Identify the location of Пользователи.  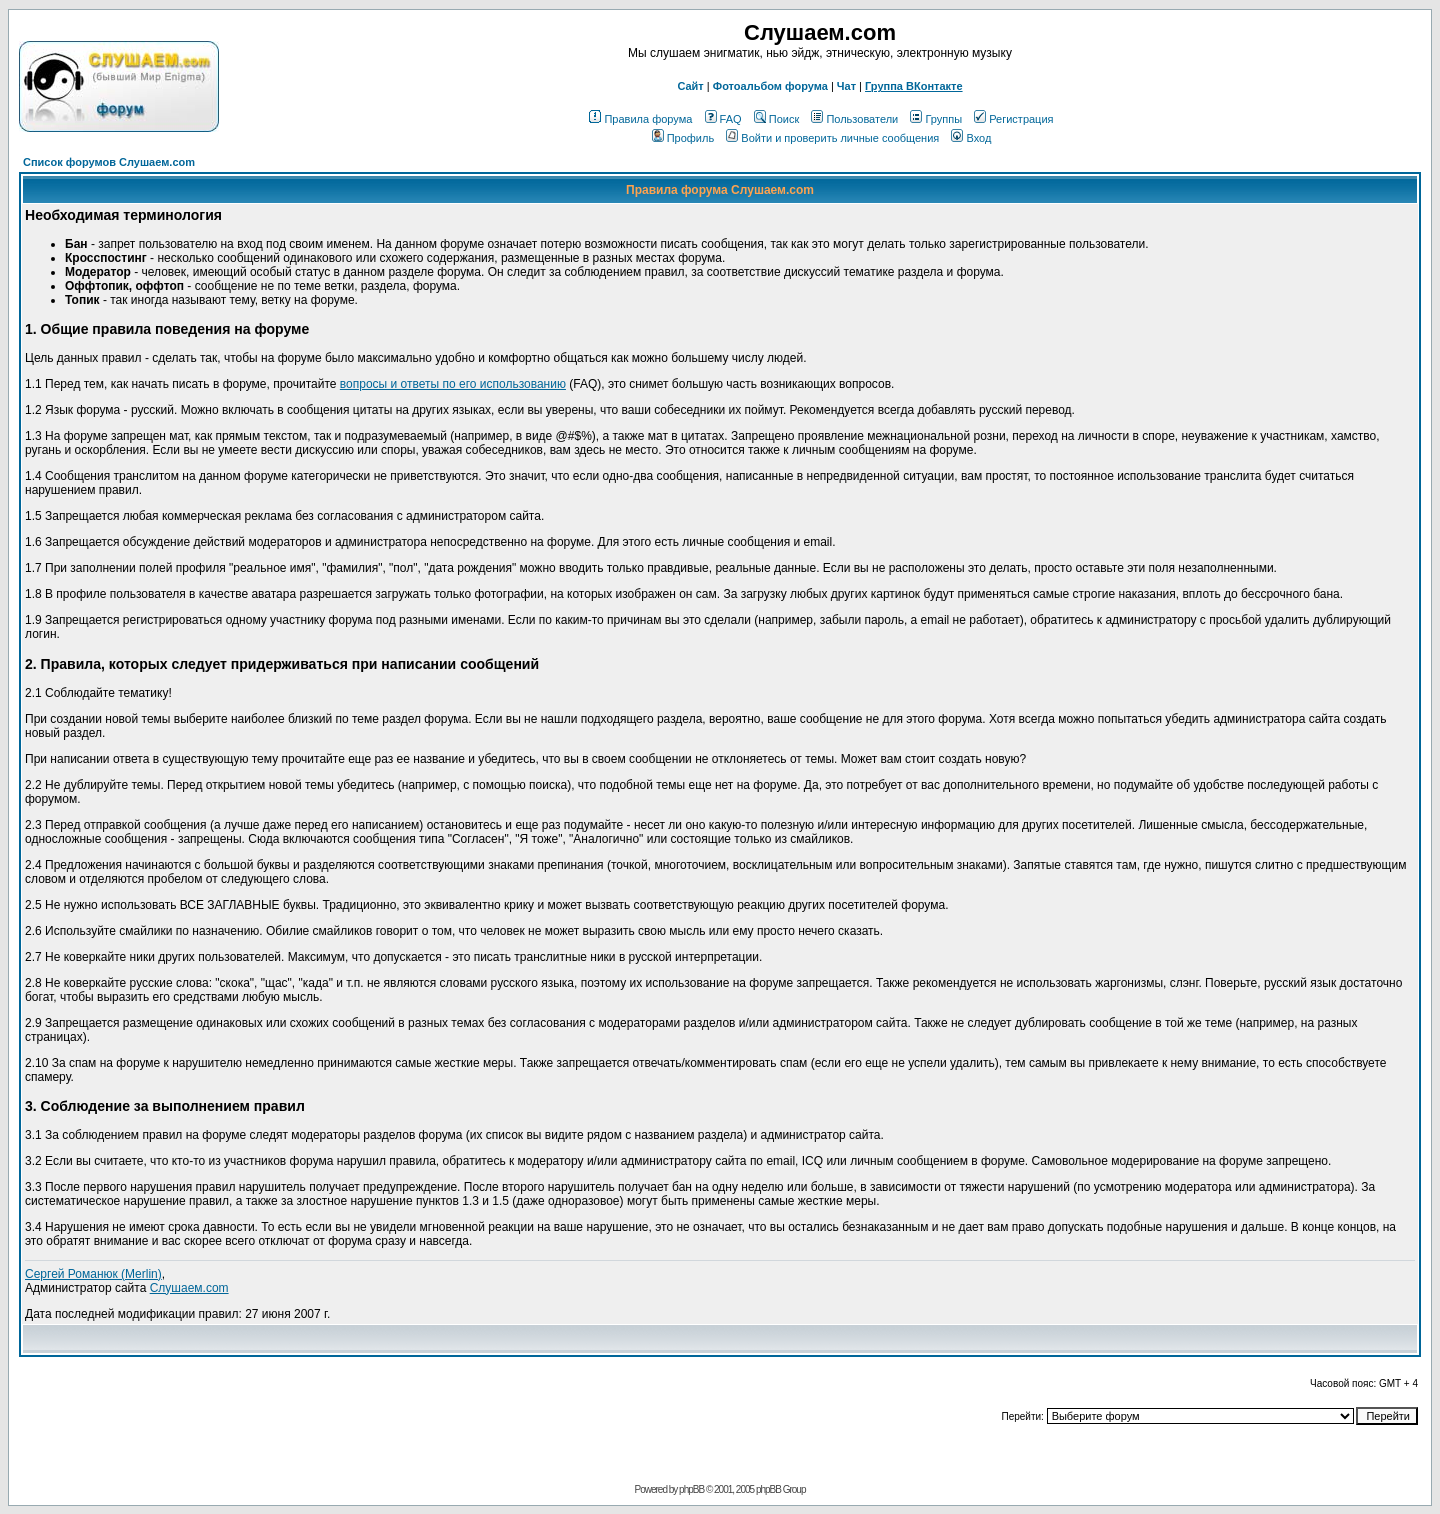
(854, 119).